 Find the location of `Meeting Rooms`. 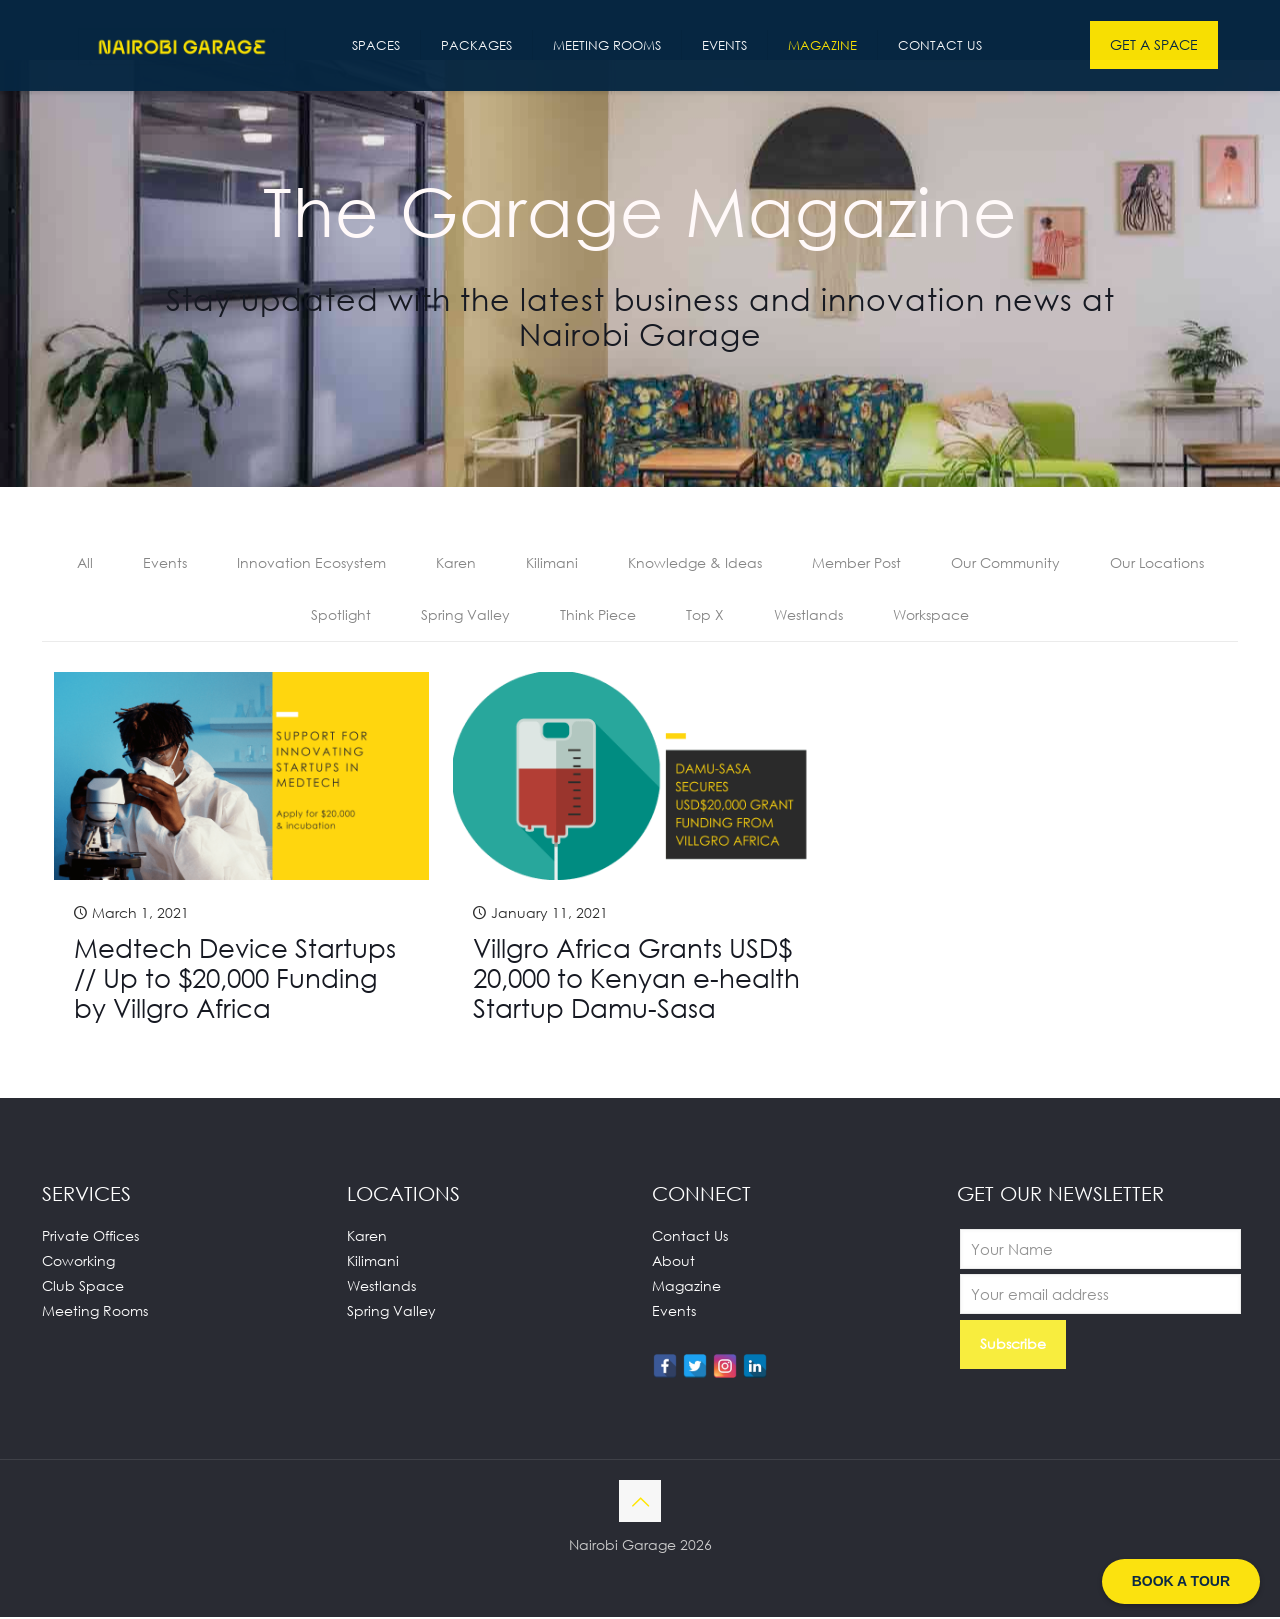

Meeting Rooms is located at coordinates (95, 1312).